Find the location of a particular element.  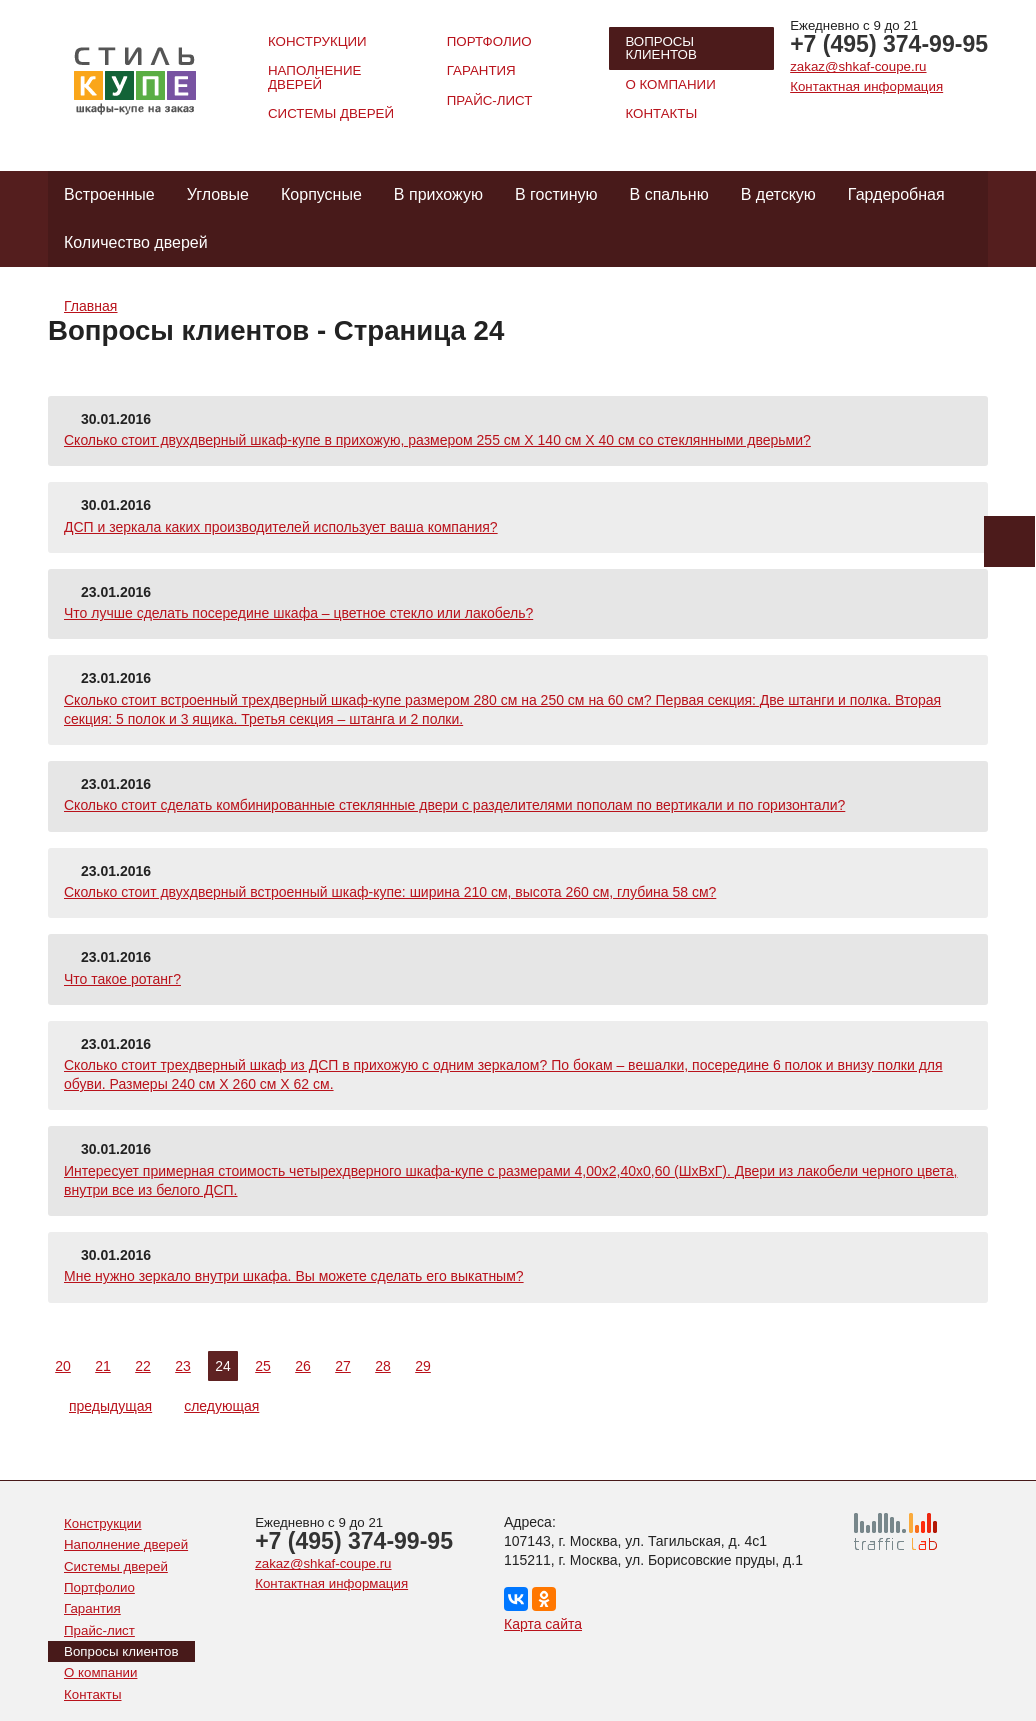

zakaz@shkaf-coupe.ru is located at coordinates (858, 66).